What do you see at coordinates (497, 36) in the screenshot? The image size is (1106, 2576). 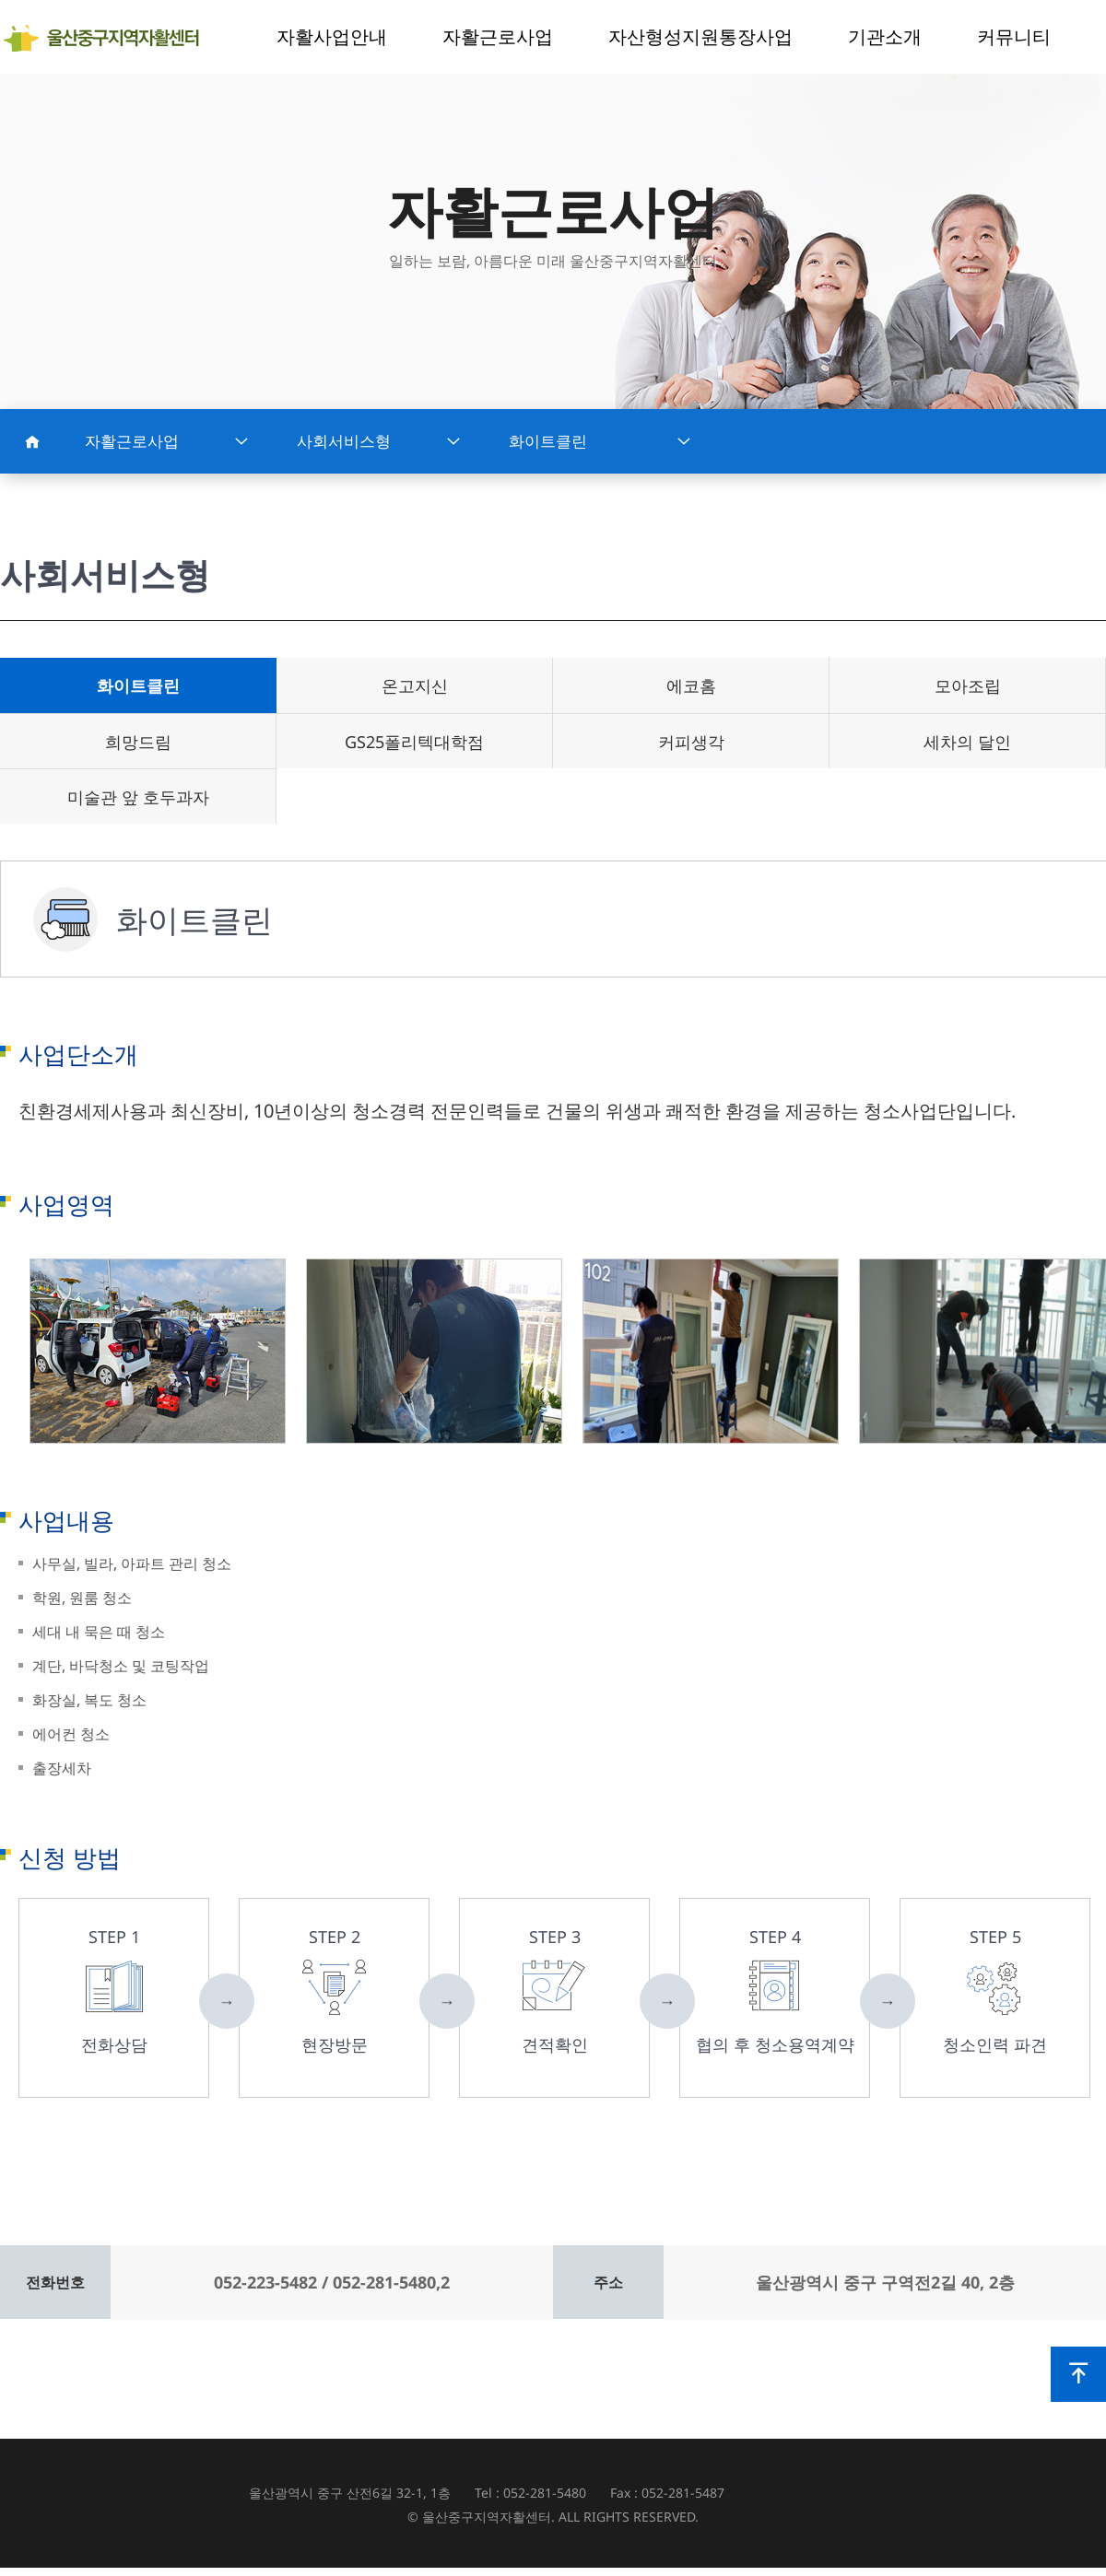 I see `자활근로사업` at bounding box center [497, 36].